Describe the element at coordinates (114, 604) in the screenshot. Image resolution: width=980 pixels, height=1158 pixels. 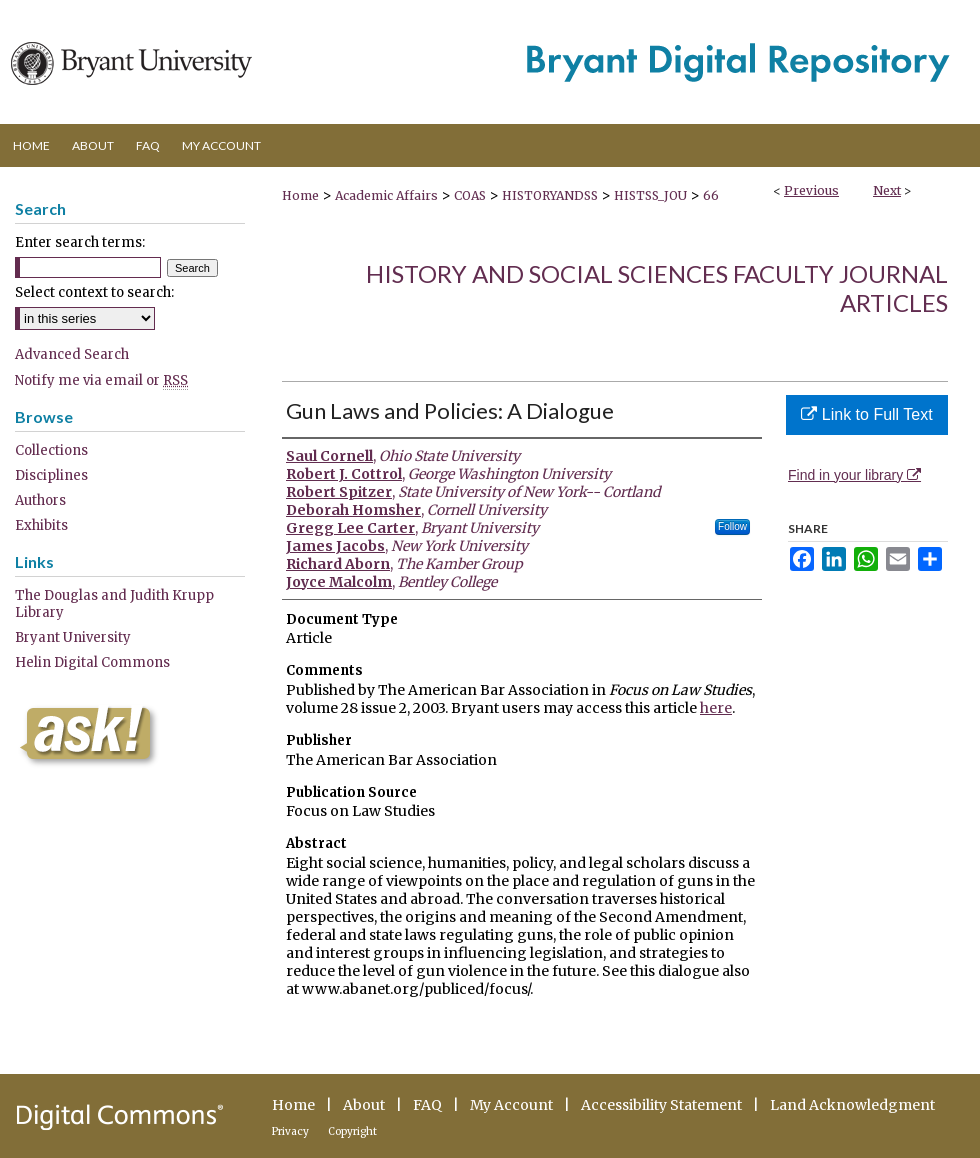
I see `The Douglas and Judith Krupp Library` at that location.